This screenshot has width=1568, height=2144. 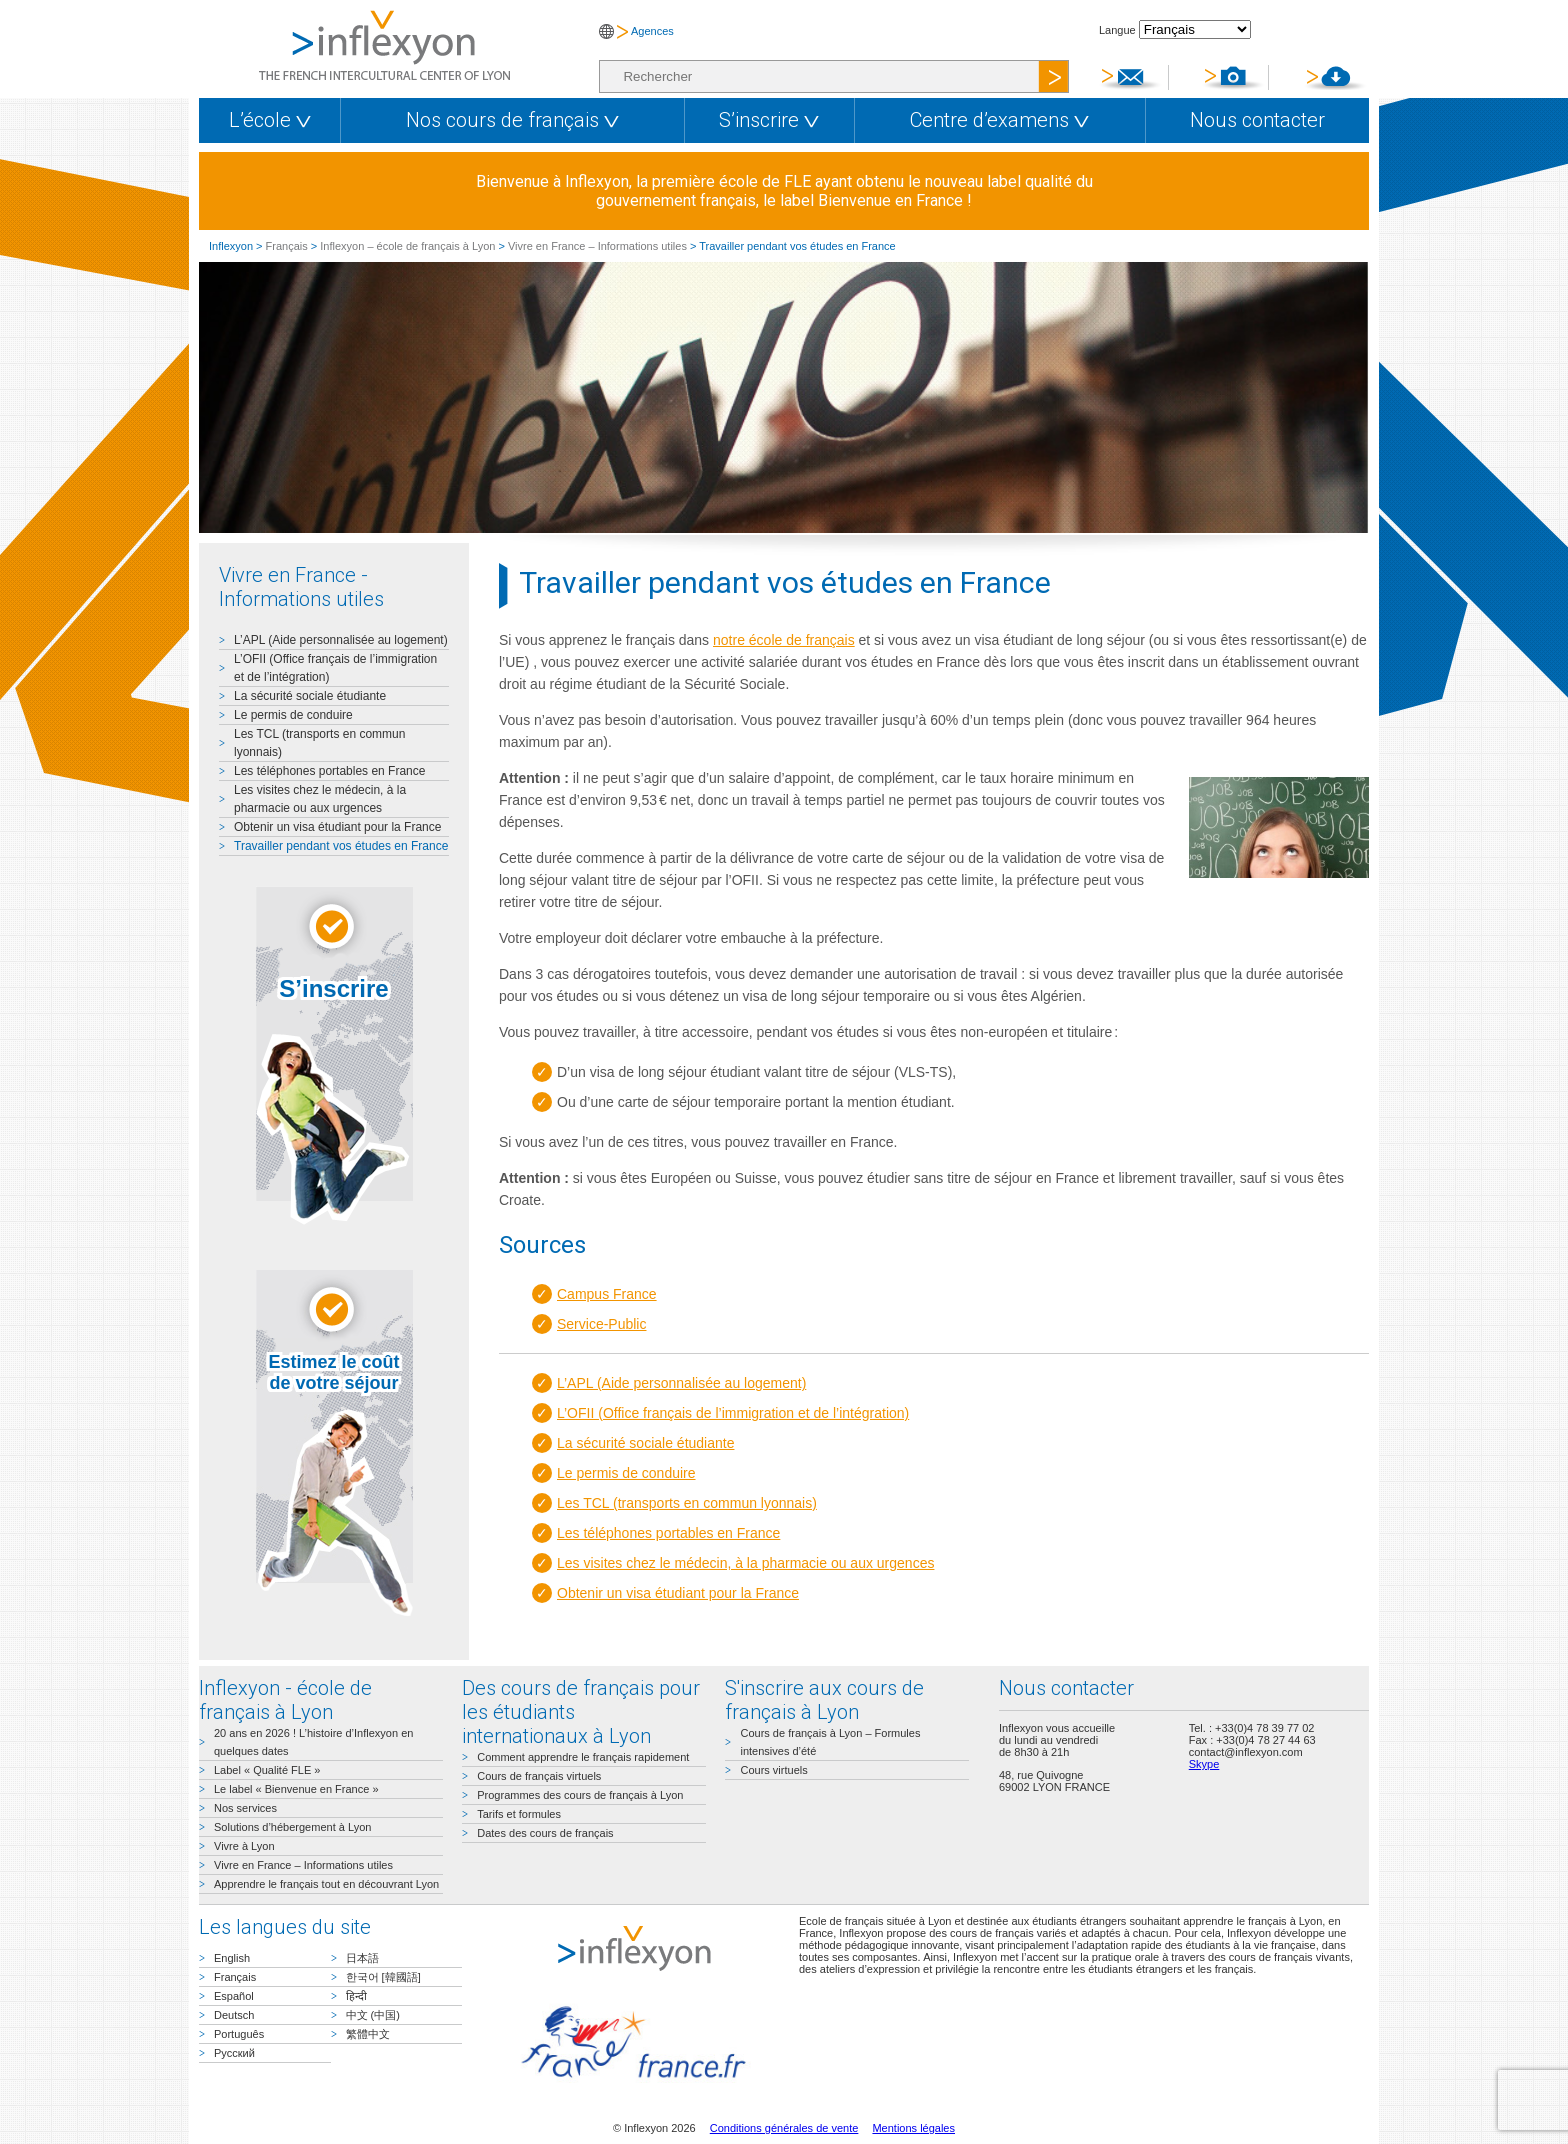 What do you see at coordinates (329, 771) in the screenshot?
I see `Les téléphones portables en France` at bounding box center [329, 771].